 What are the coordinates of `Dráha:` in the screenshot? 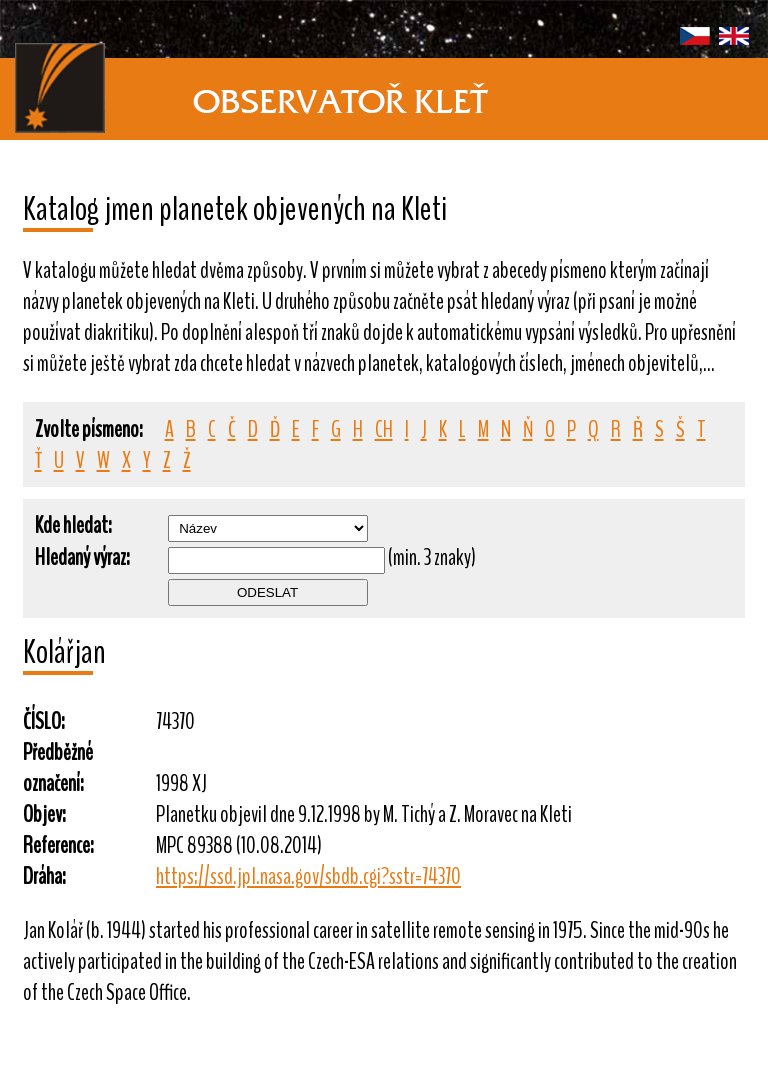 It's located at (44, 876).